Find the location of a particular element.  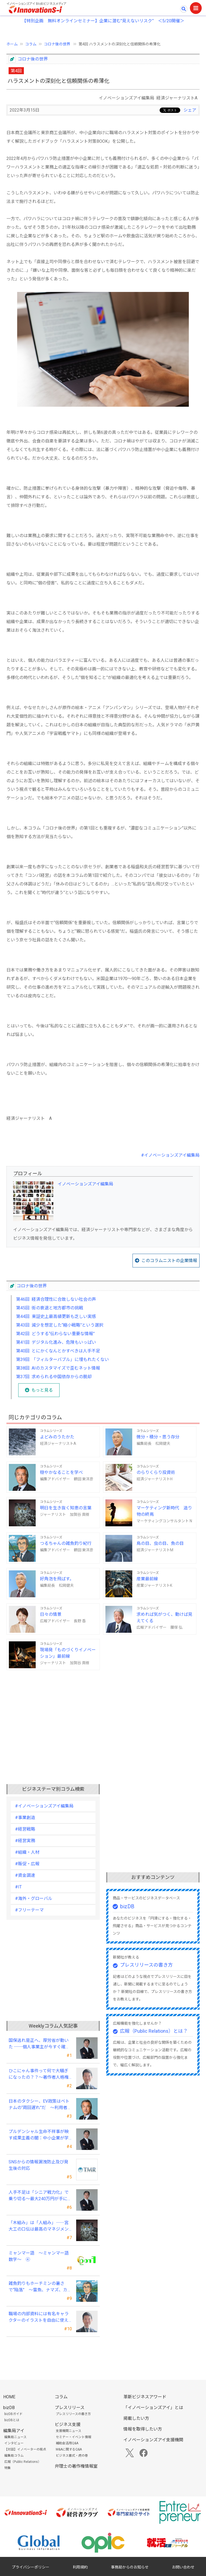

#経営実務 is located at coordinates (25, 1840).